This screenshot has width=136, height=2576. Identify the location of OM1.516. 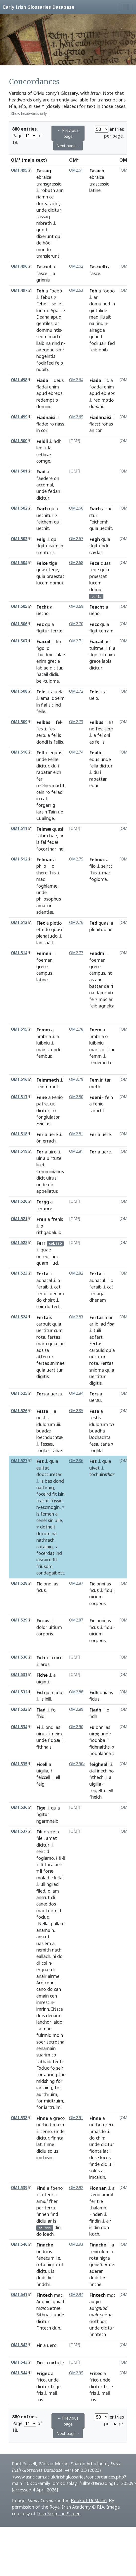
(19, 1079).